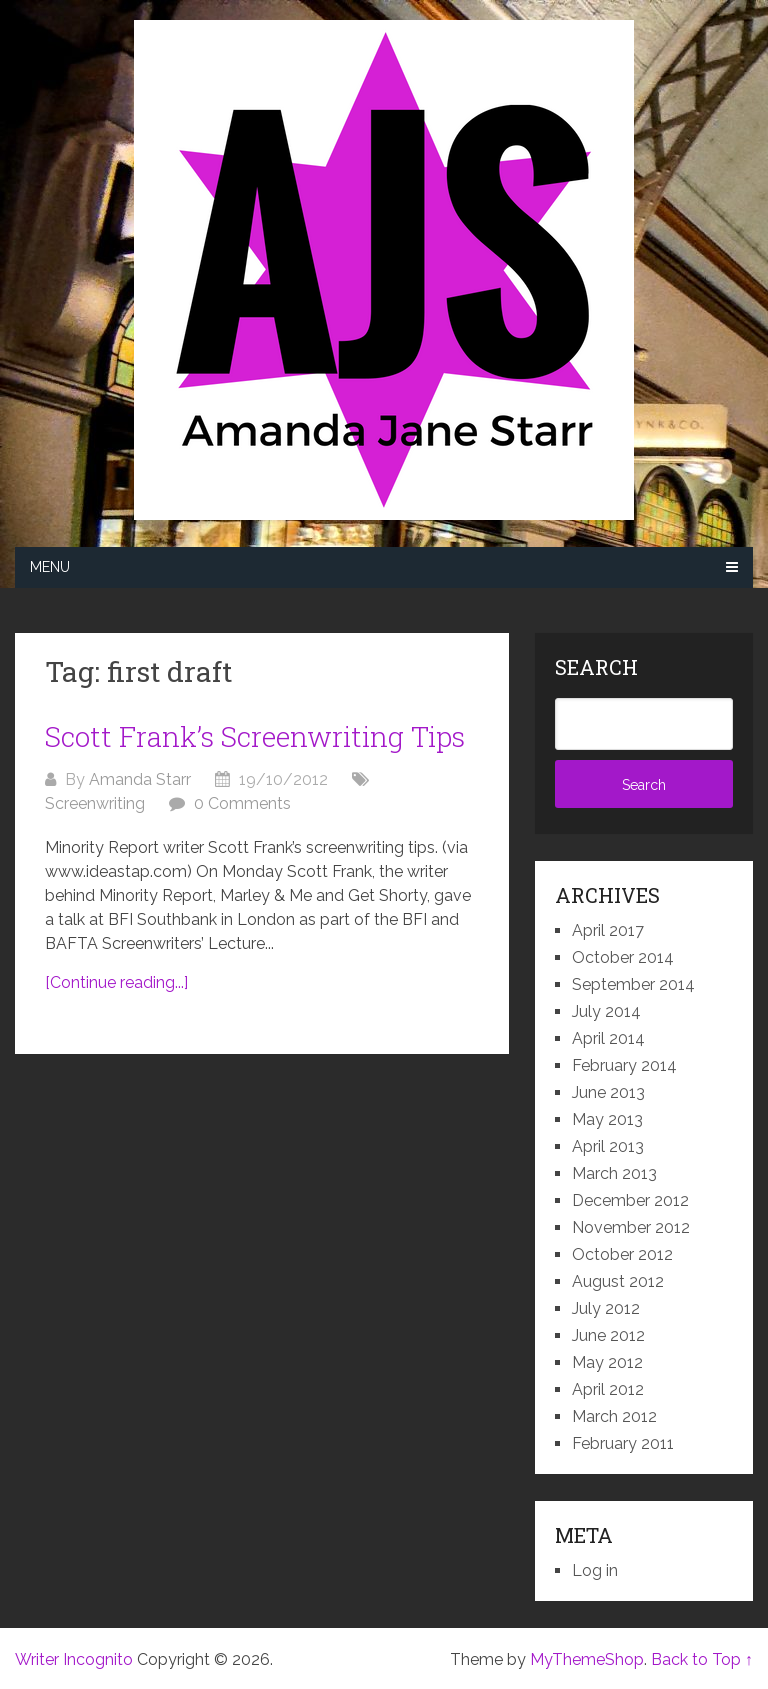 The image size is (768, 1689). I want to click on 0 Comments, so click(242, 803).